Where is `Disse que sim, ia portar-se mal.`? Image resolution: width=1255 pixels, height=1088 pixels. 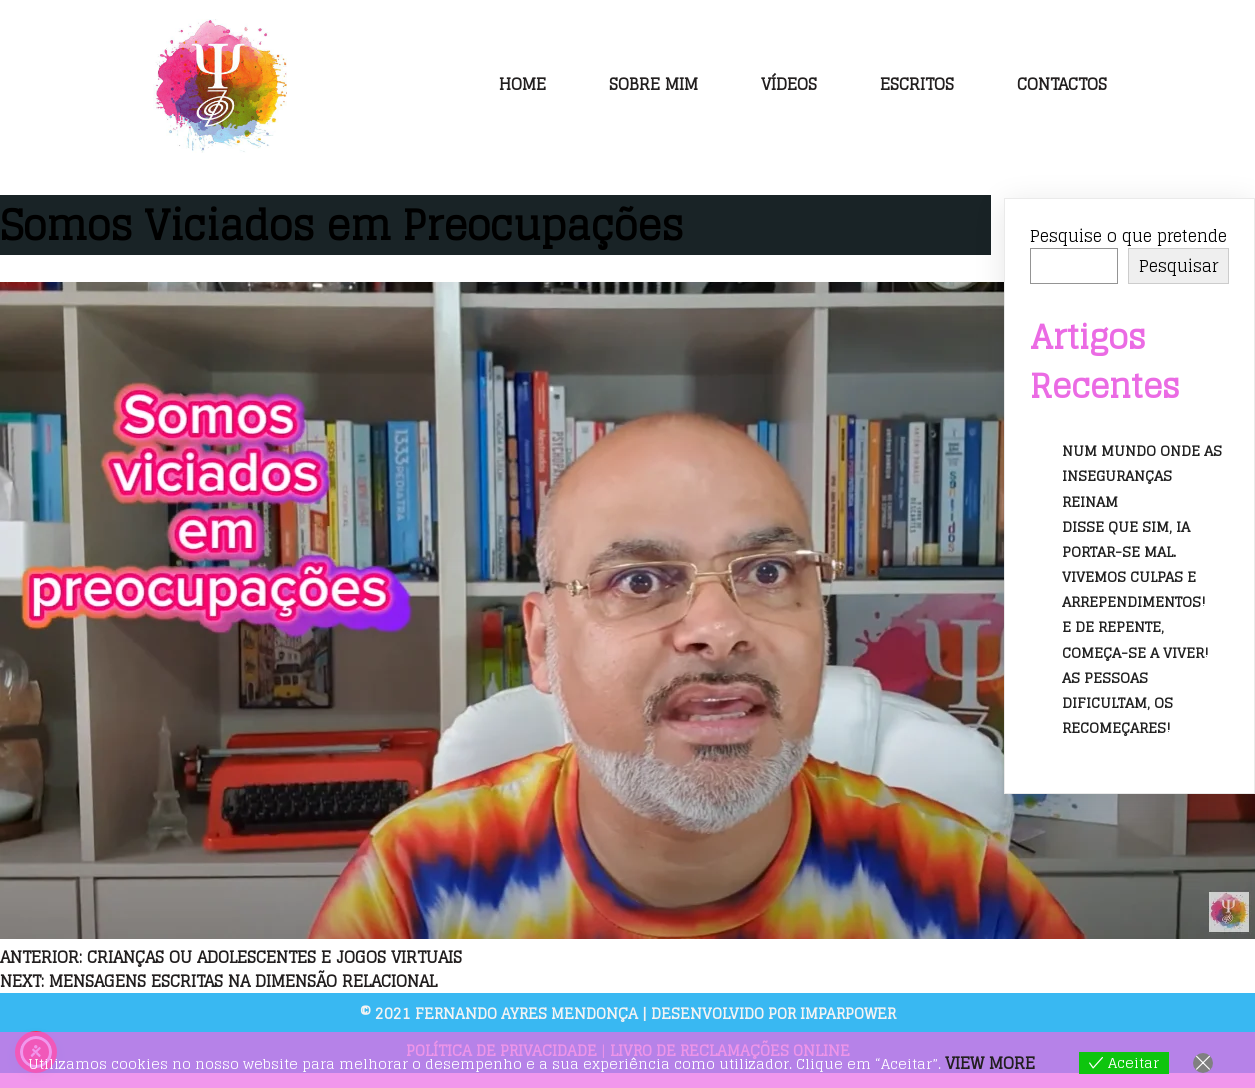
Disse que sim, ia portar-se mal. is located at coordinates (1126, 539).